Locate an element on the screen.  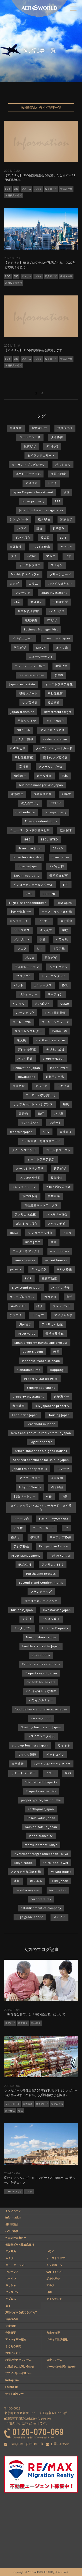
投資移住 is located at coordinates (54, 703).